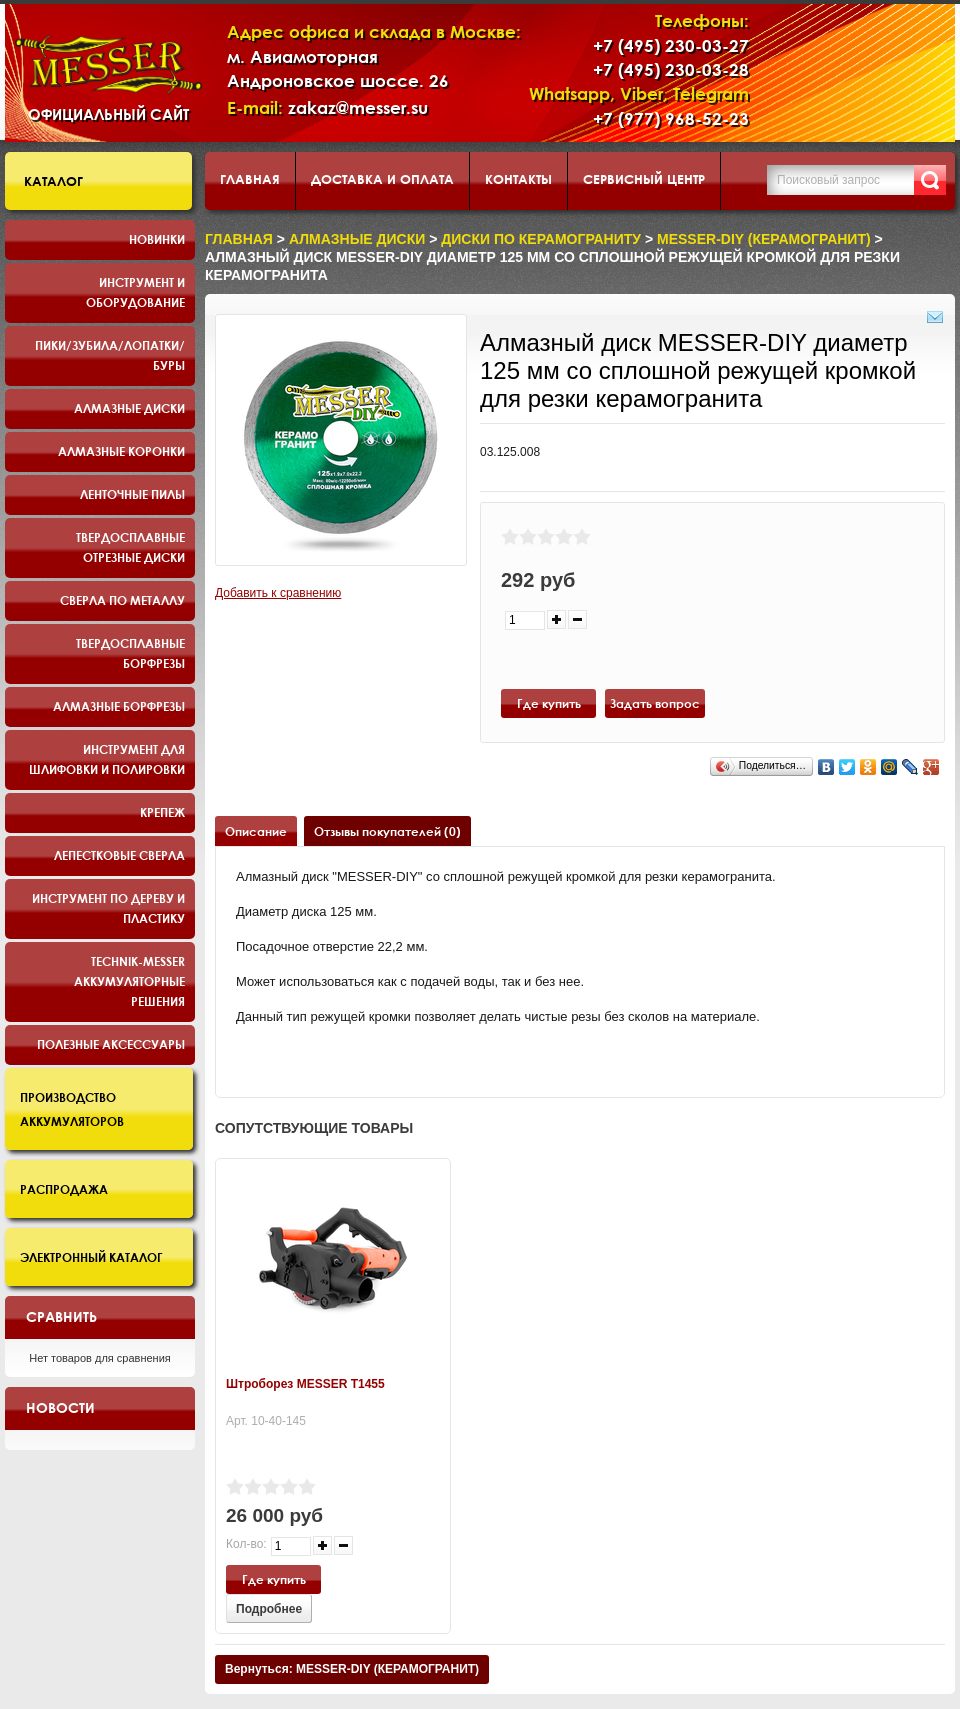  I want to click on Кол-во:, so click(246, 1544).